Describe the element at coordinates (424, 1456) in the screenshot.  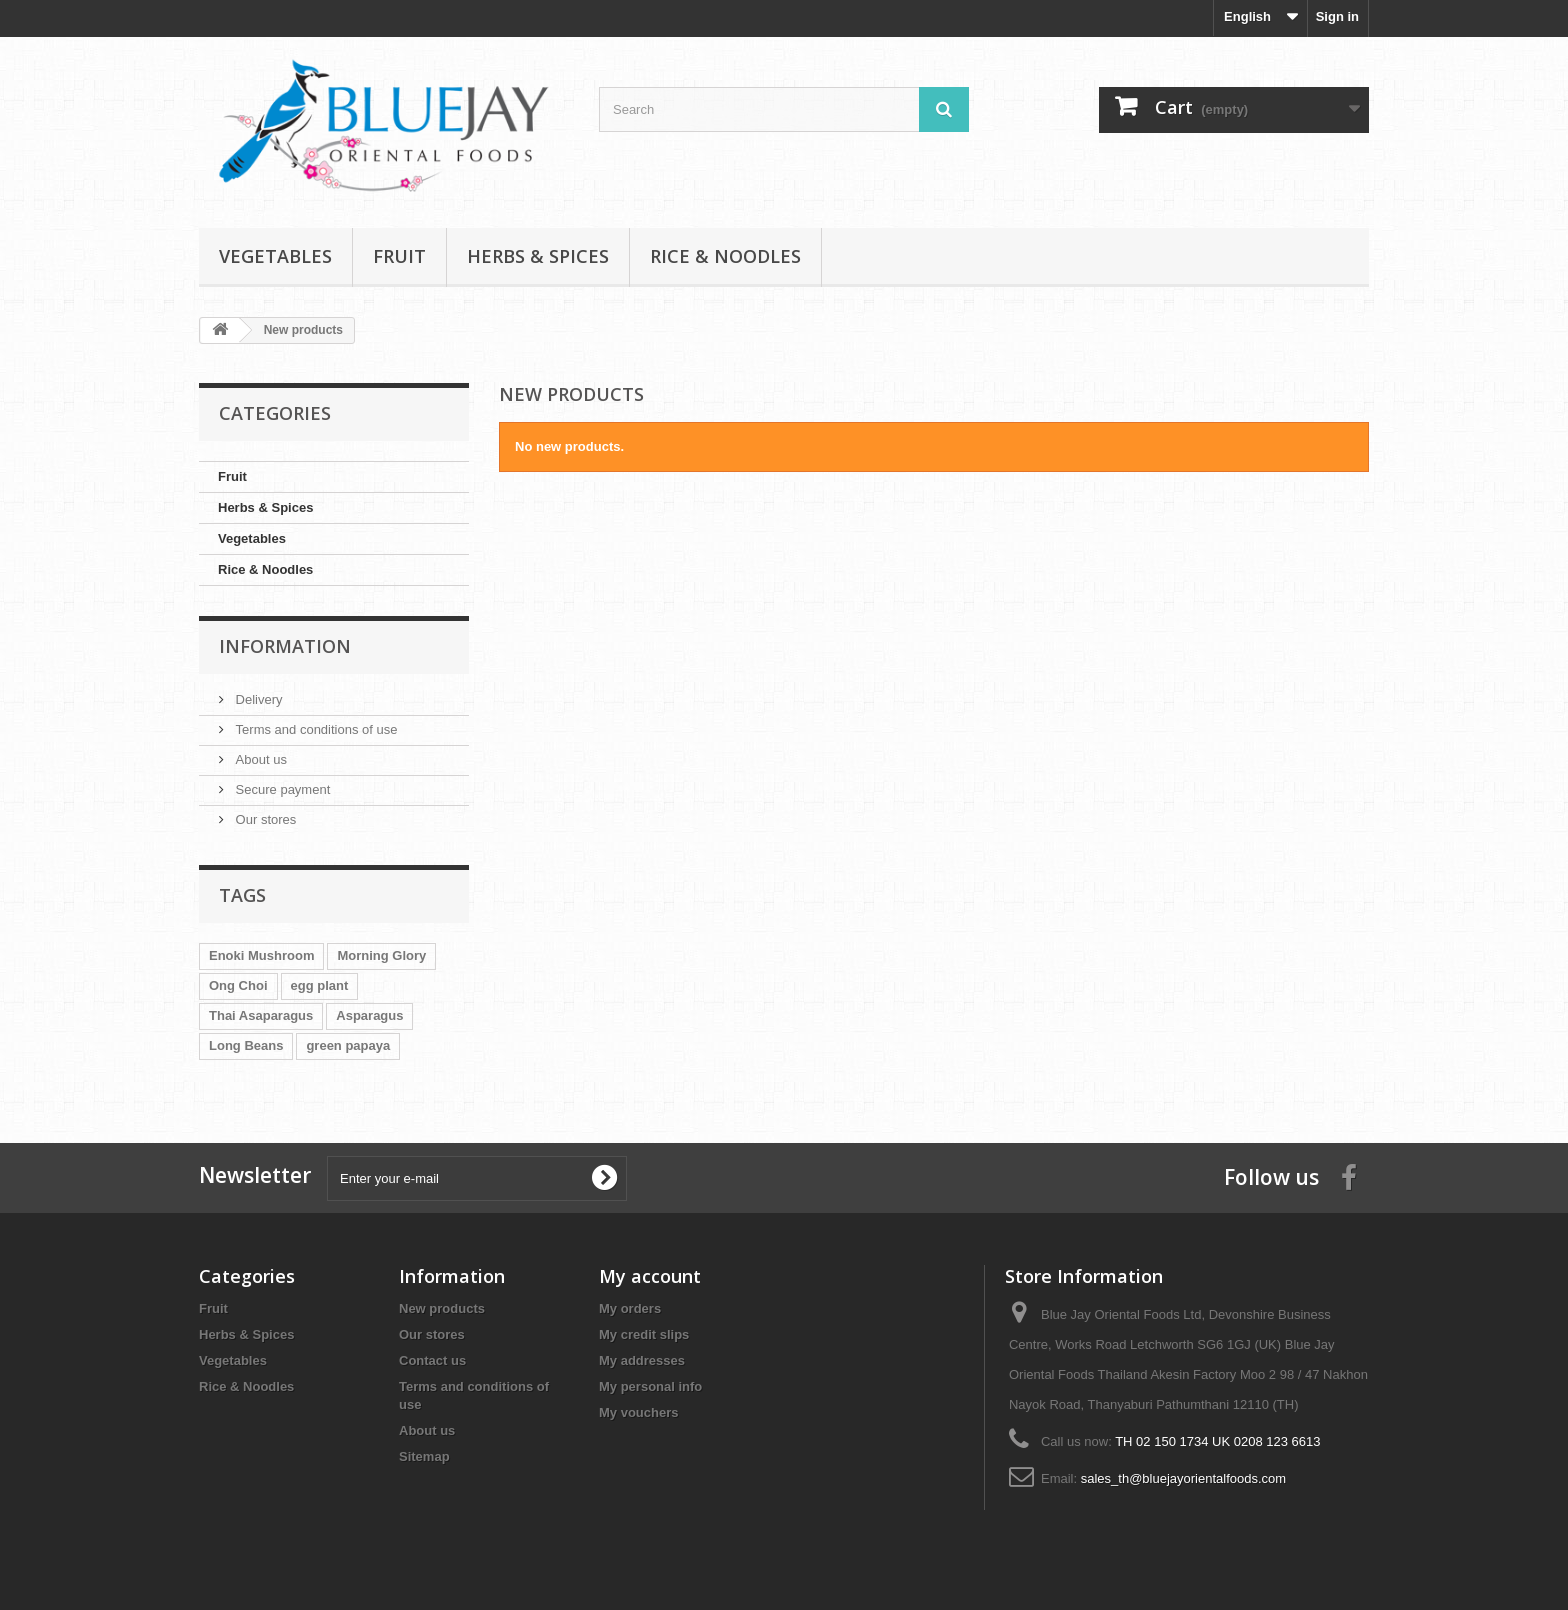
I see `Sitemap` at that location.